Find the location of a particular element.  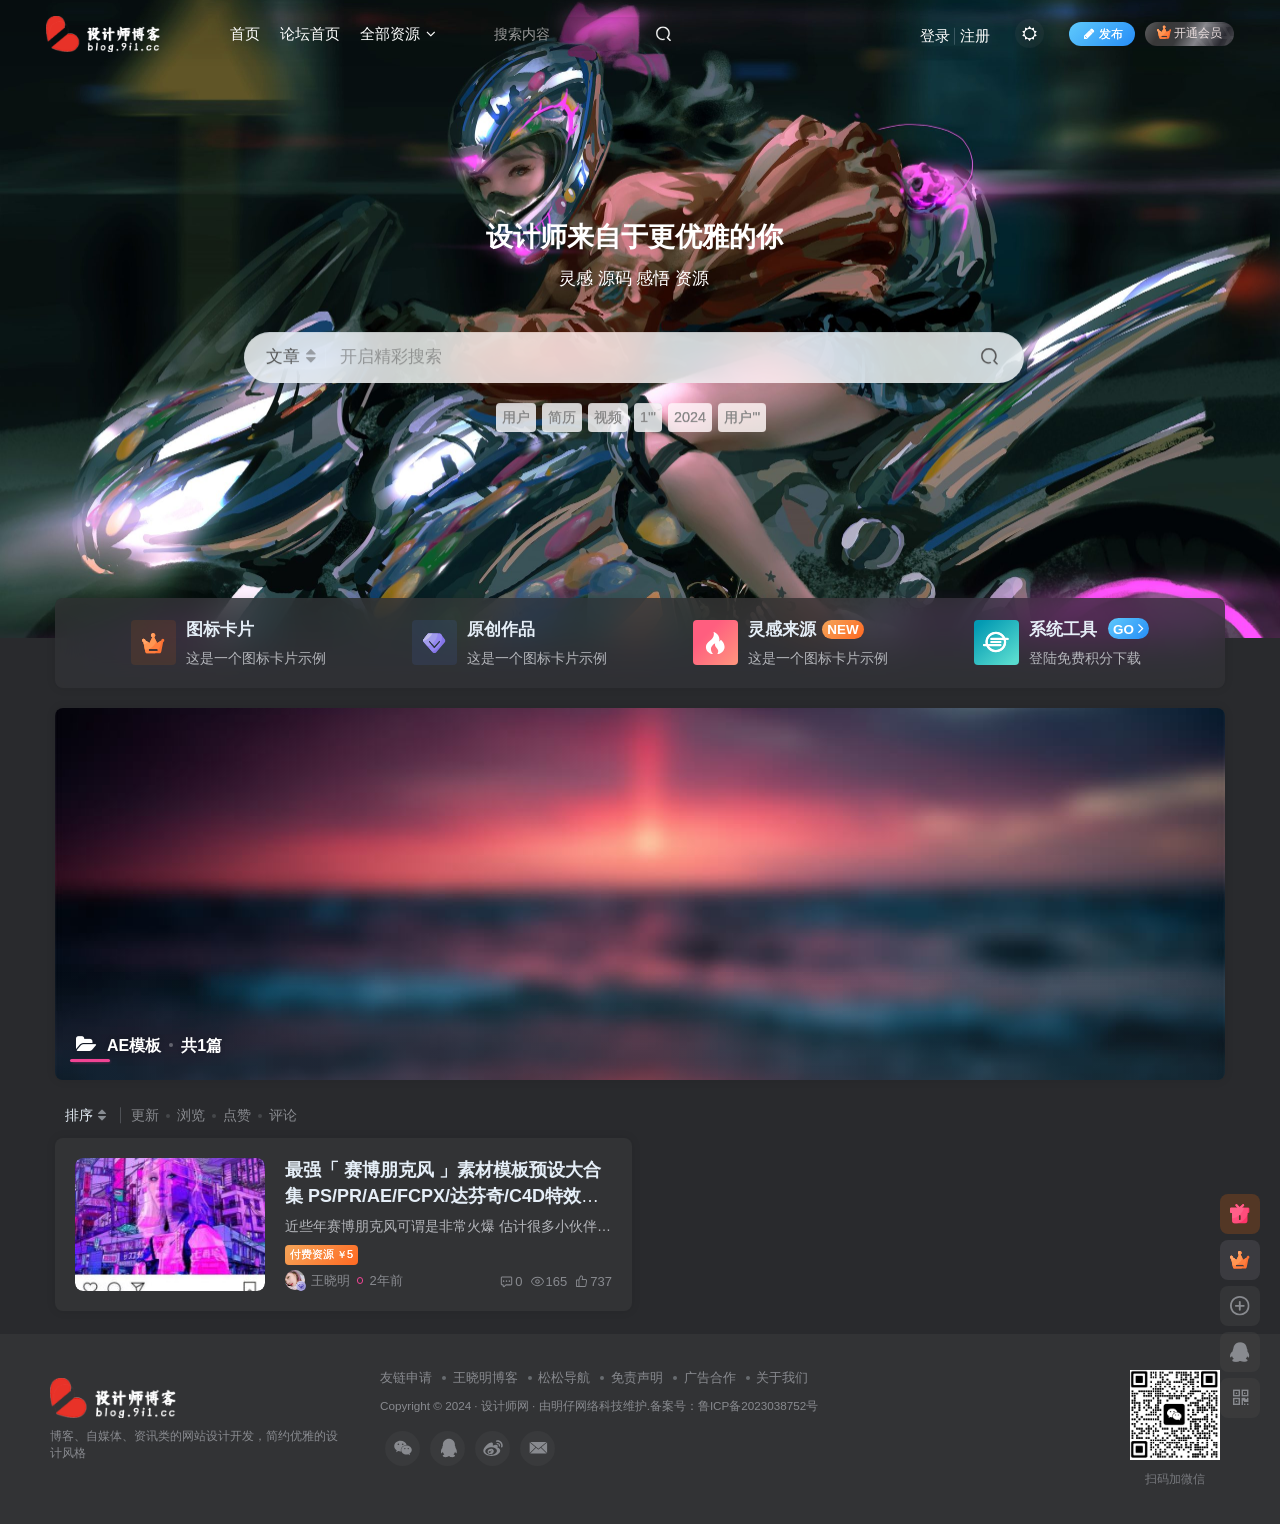

论坛首页 is located at coordinates (310, 33).